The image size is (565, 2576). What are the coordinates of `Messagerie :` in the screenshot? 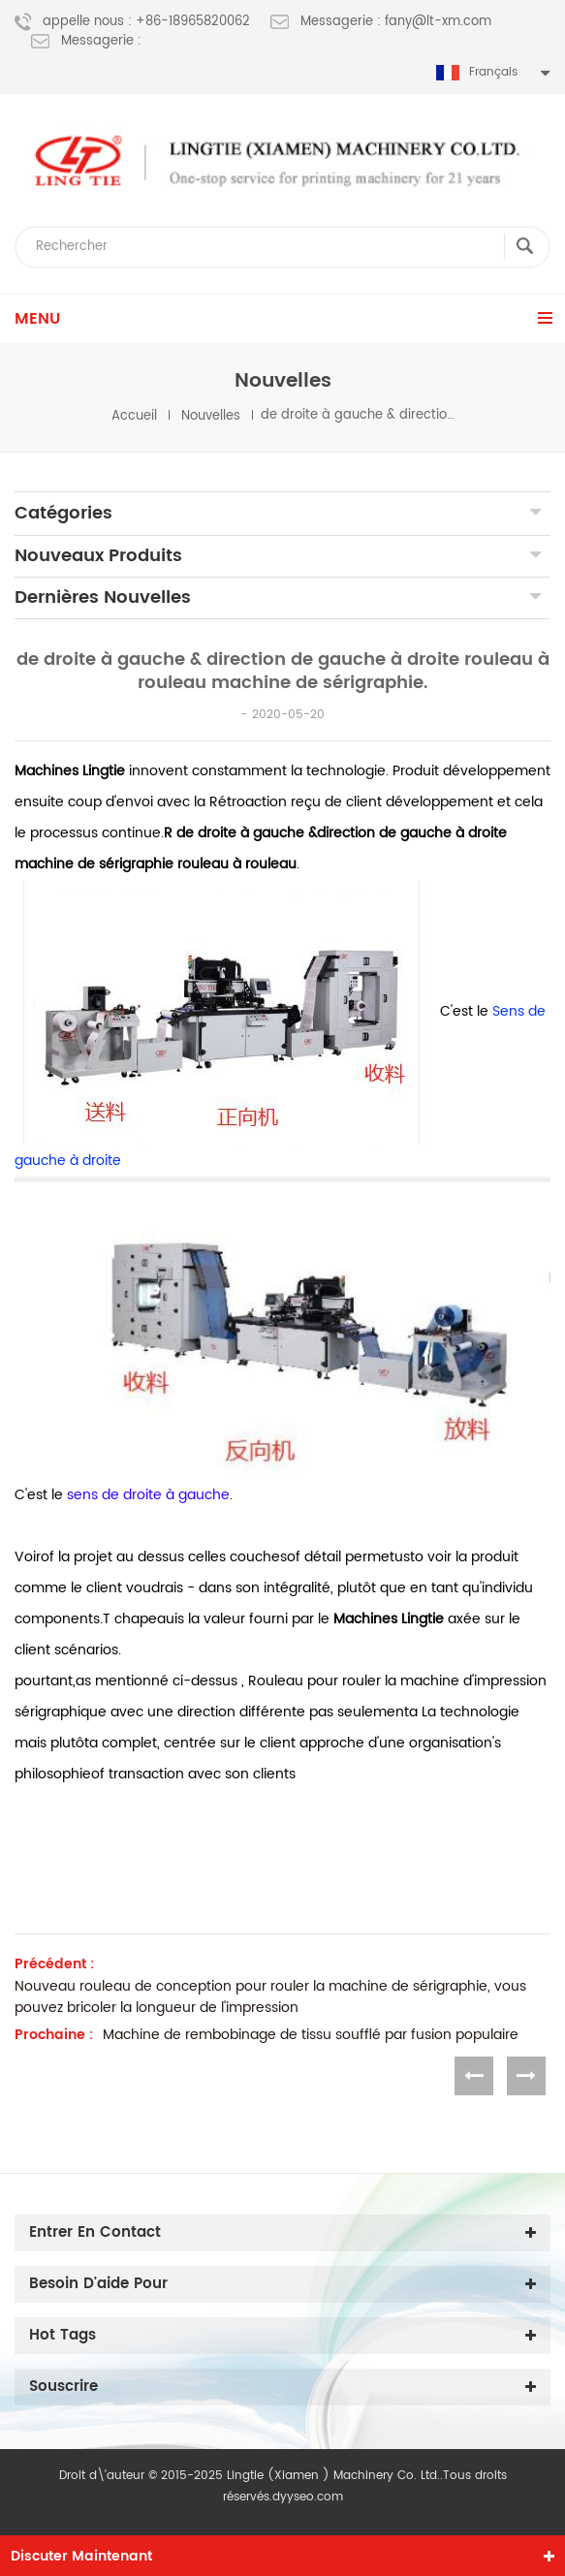 It's located at (86, 41).